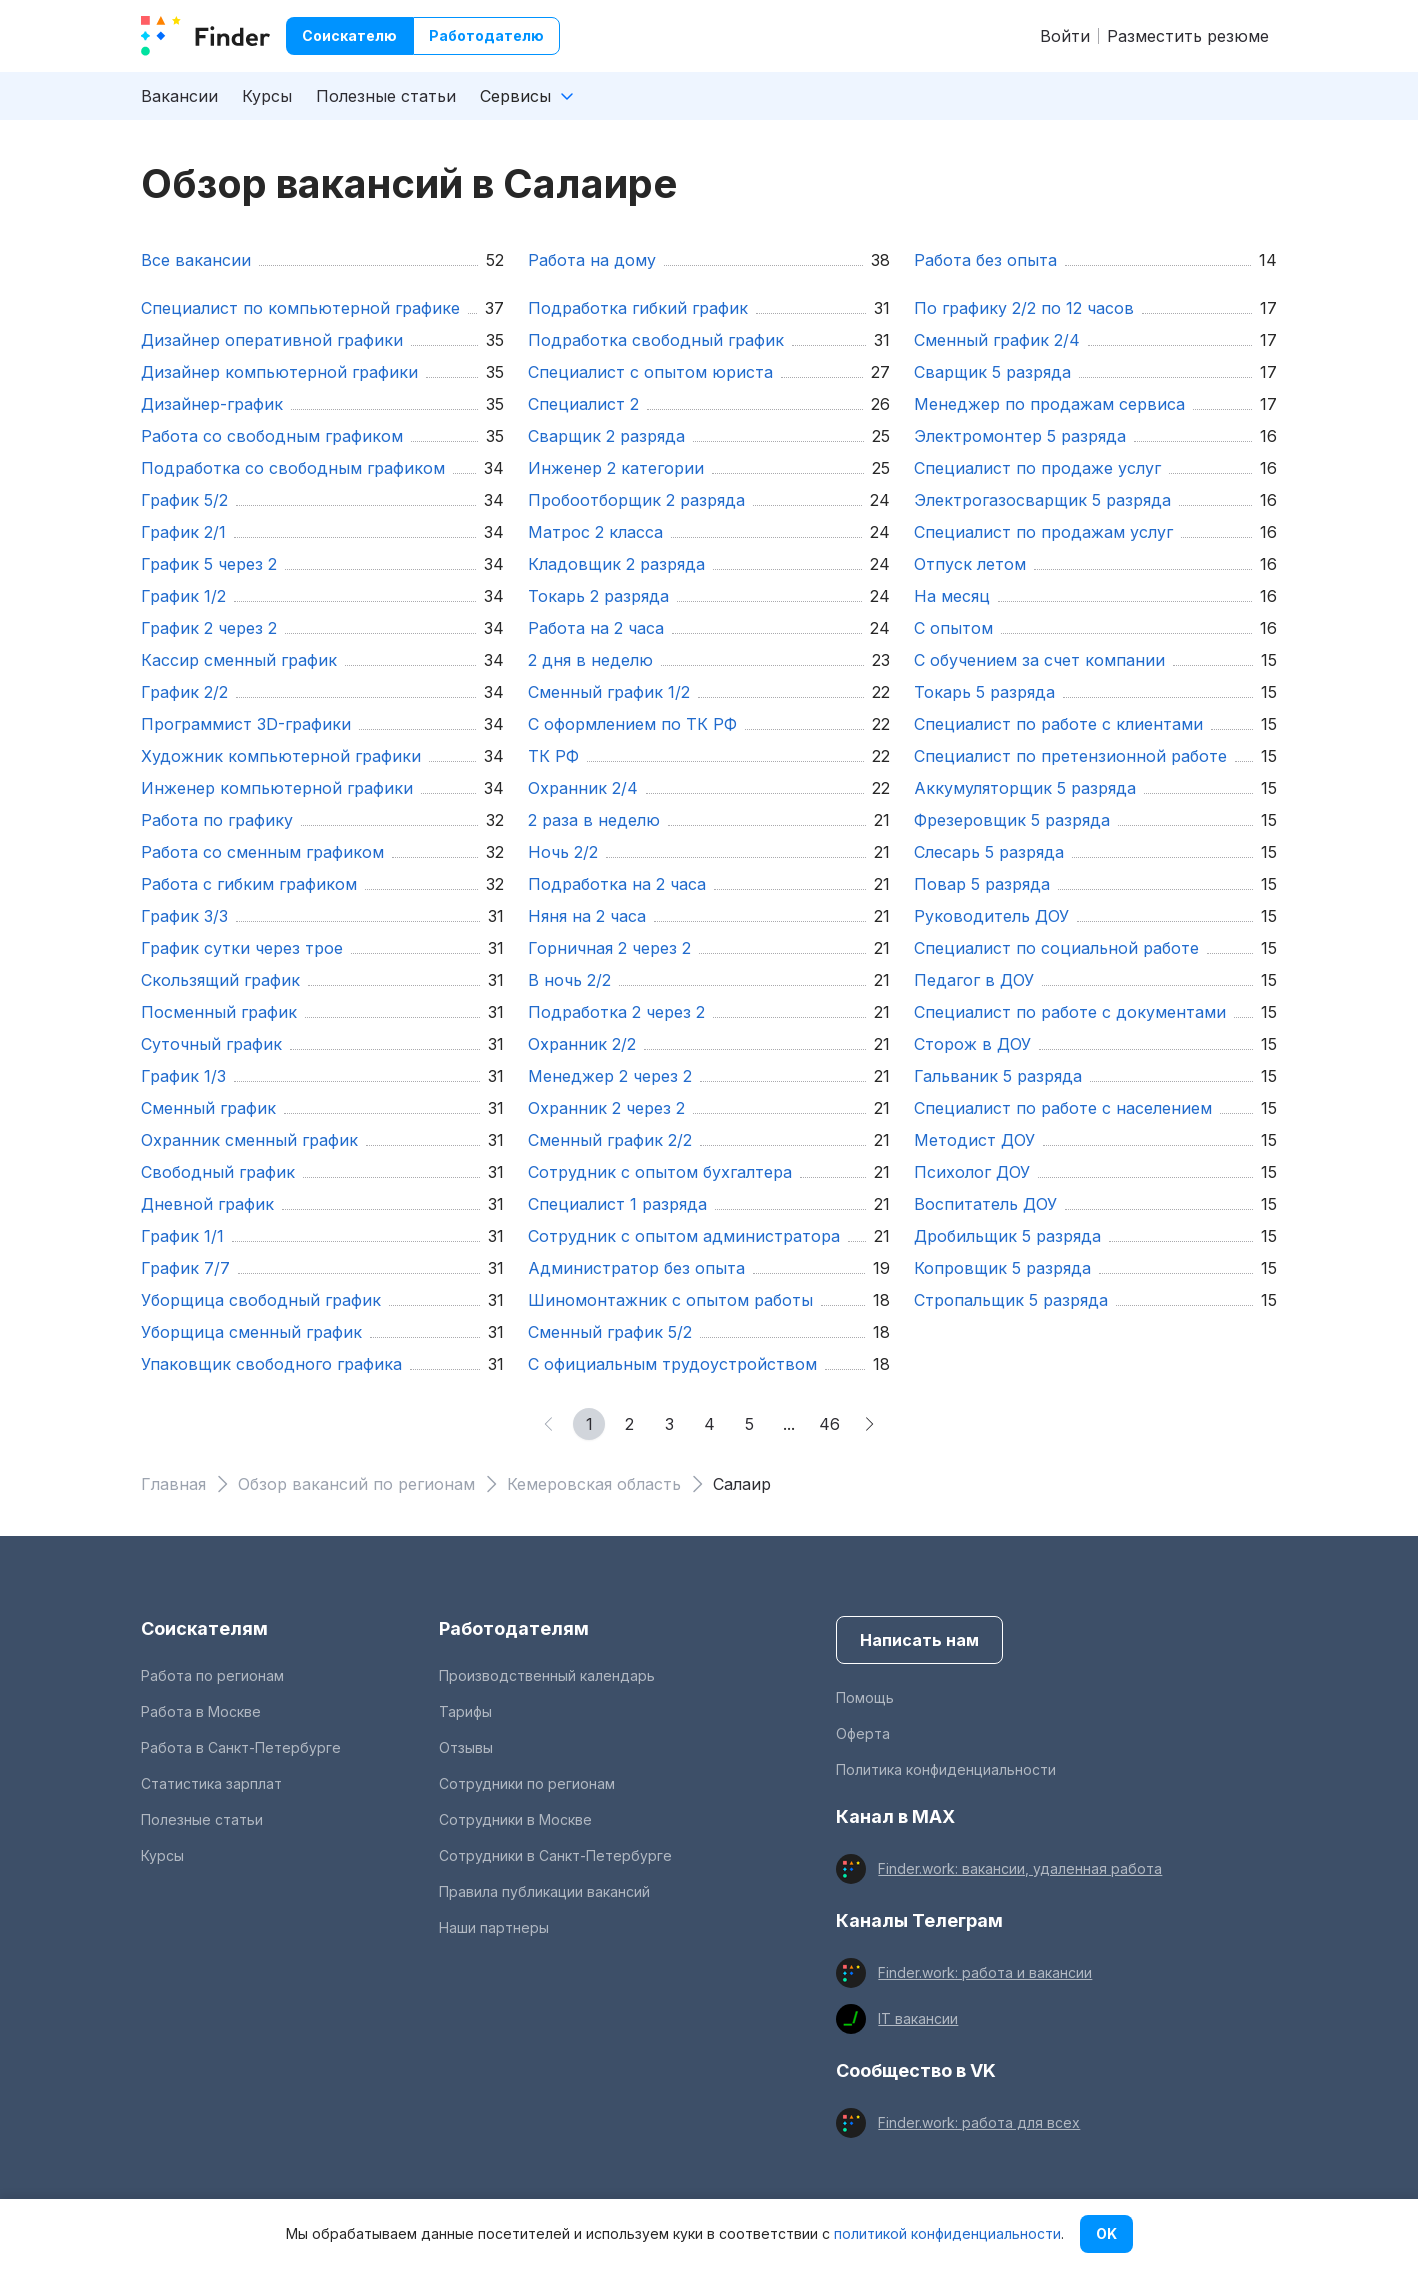  Describe the element at coordinates (486, 35) in the screenshot. I see `Работодателю` at that location.